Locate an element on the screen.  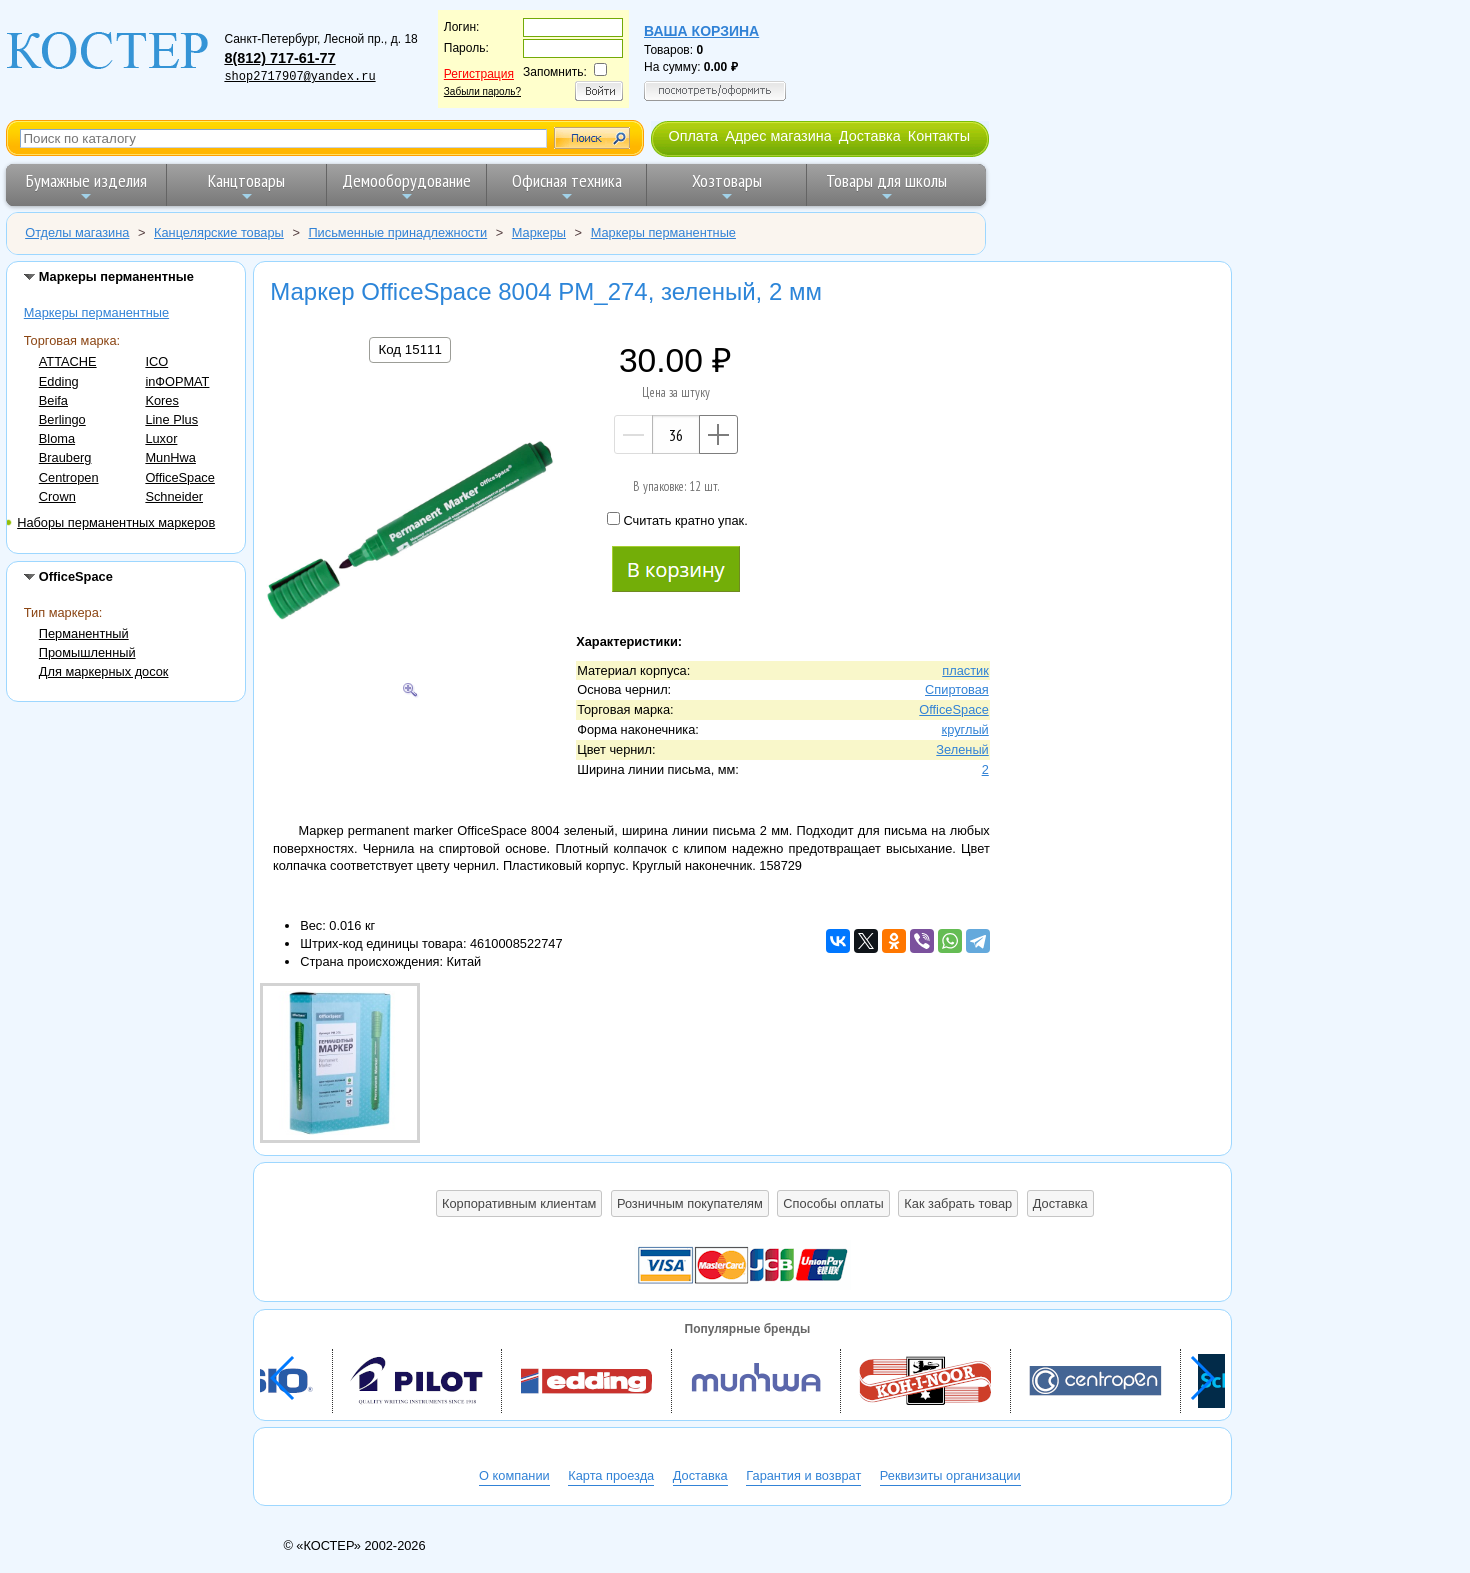
Спиртовая is located at coordinates (957, 689).